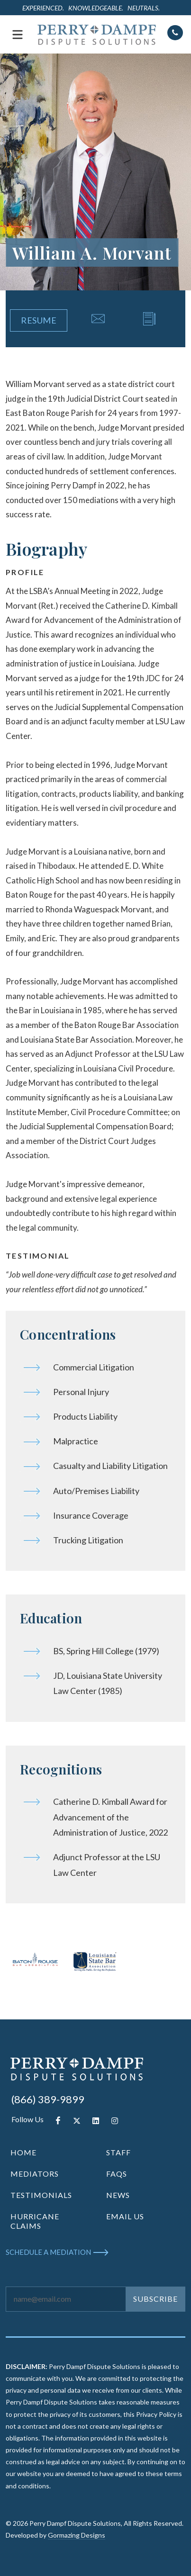  I want to click on HURRICANE CLAIMS, so click(34, 2221).